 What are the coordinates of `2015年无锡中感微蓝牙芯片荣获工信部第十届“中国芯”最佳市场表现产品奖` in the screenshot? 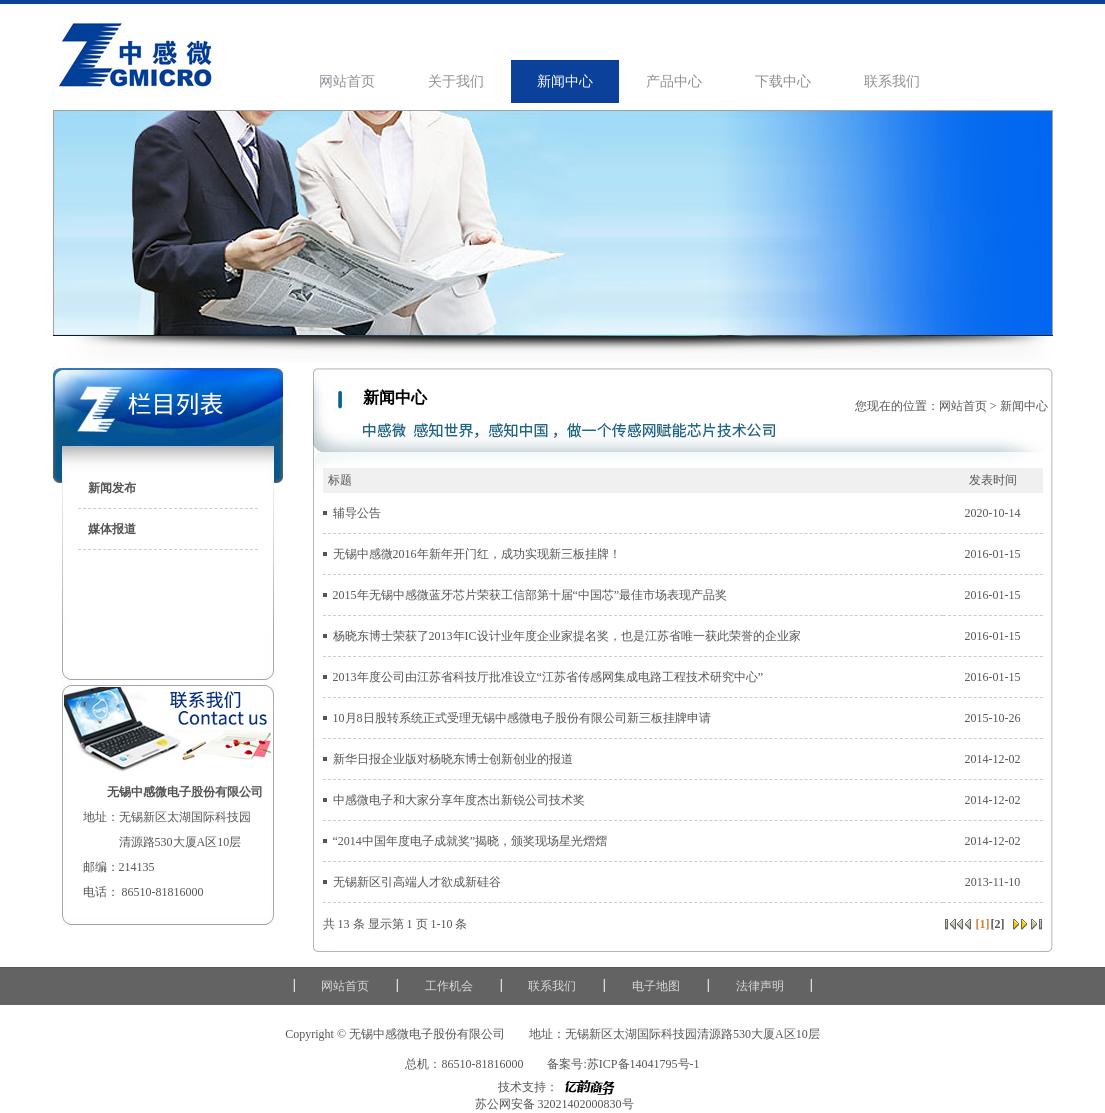 It's located at (530, 595).